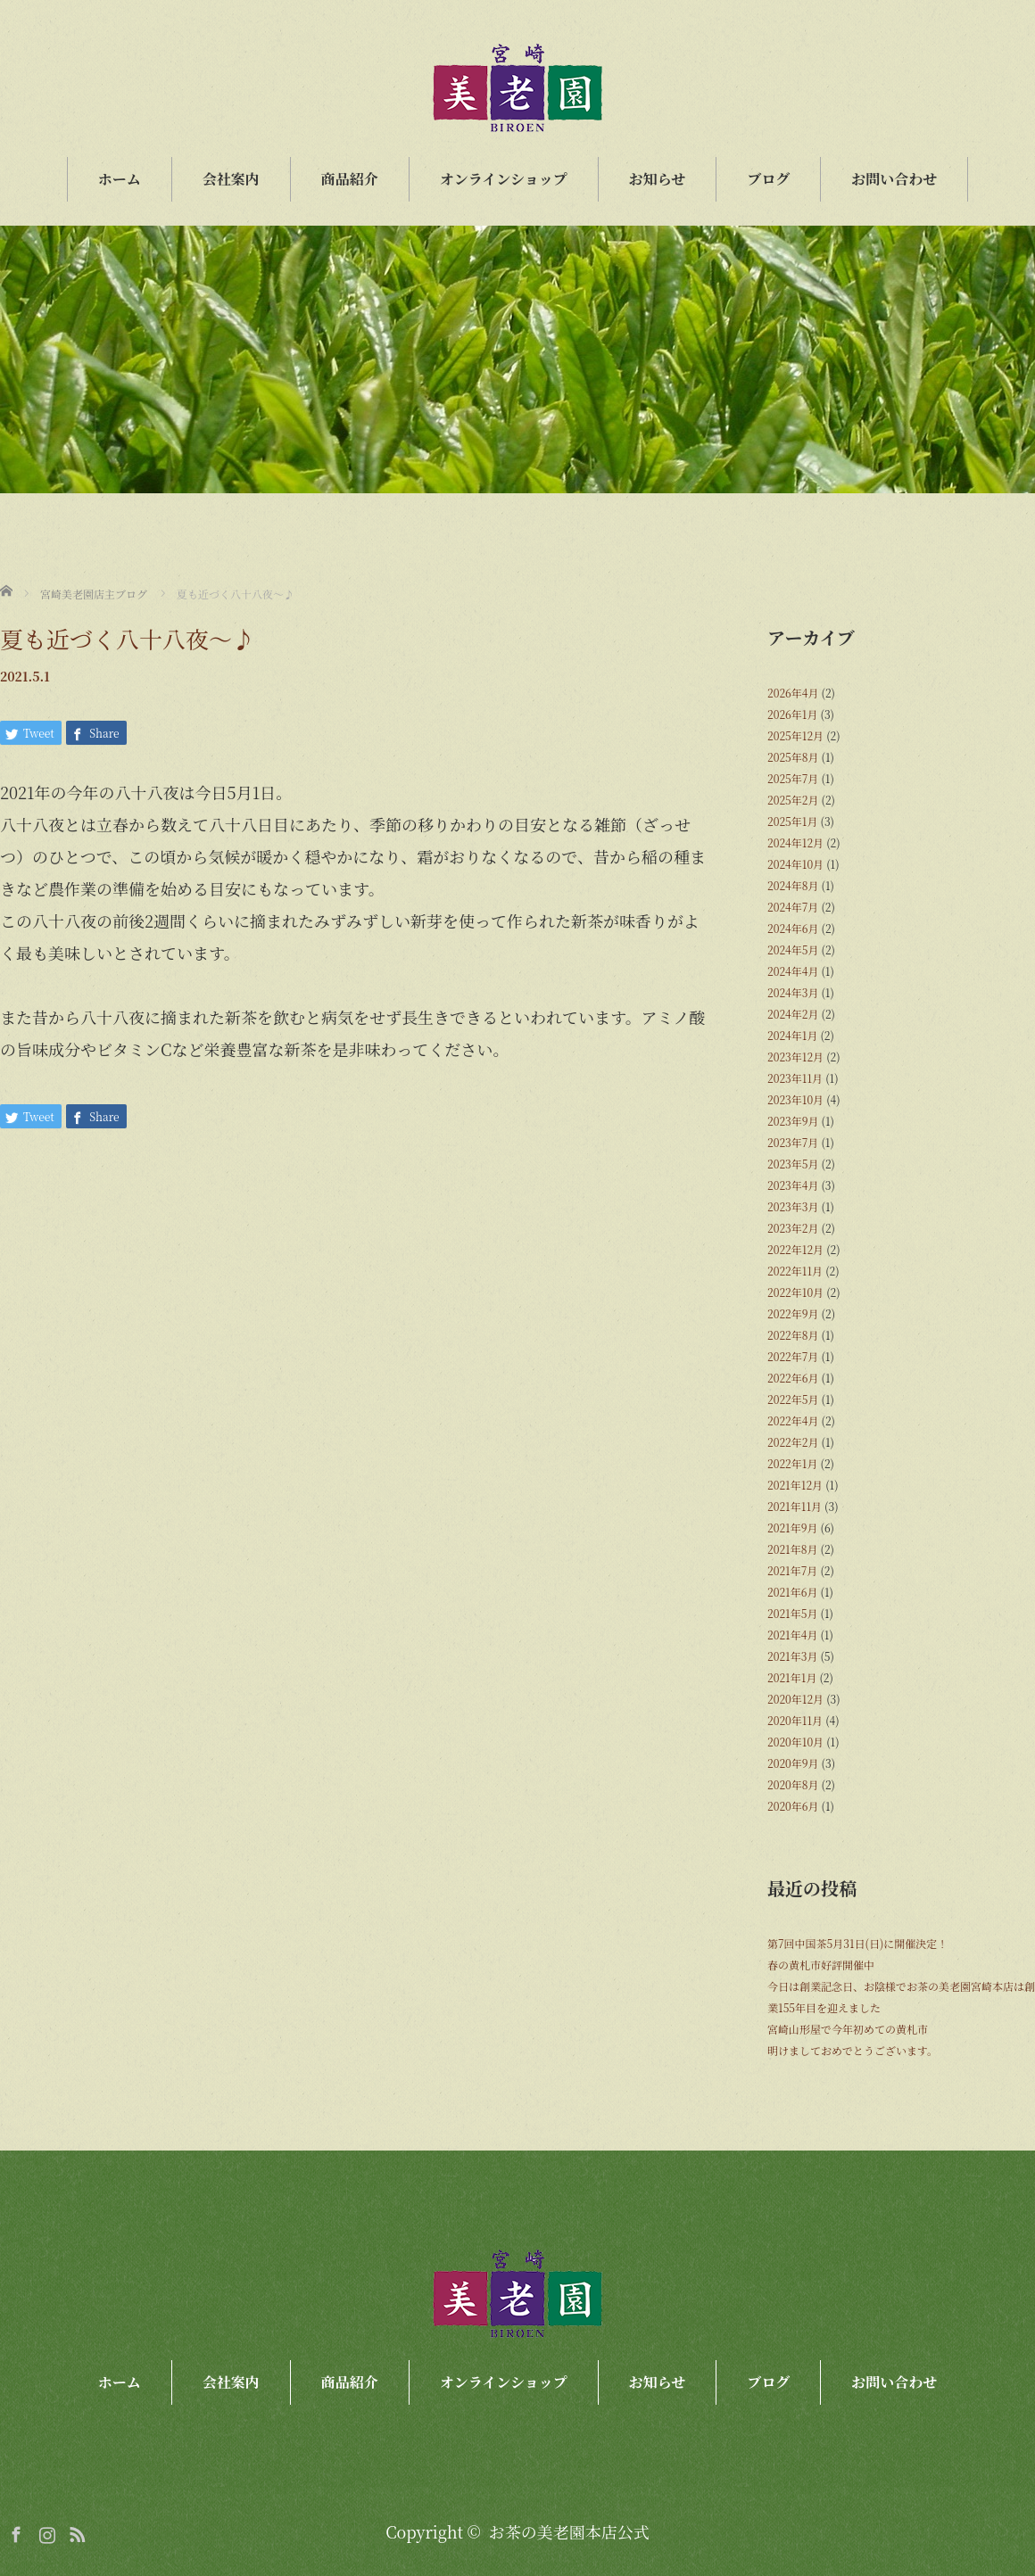 Image resolution: width=1035 pixels, height=2576 pixels. What do you see at coordinates (792, 1441) in the screenshot?
I see `2022年2月` at bounding box center [792, 1441].